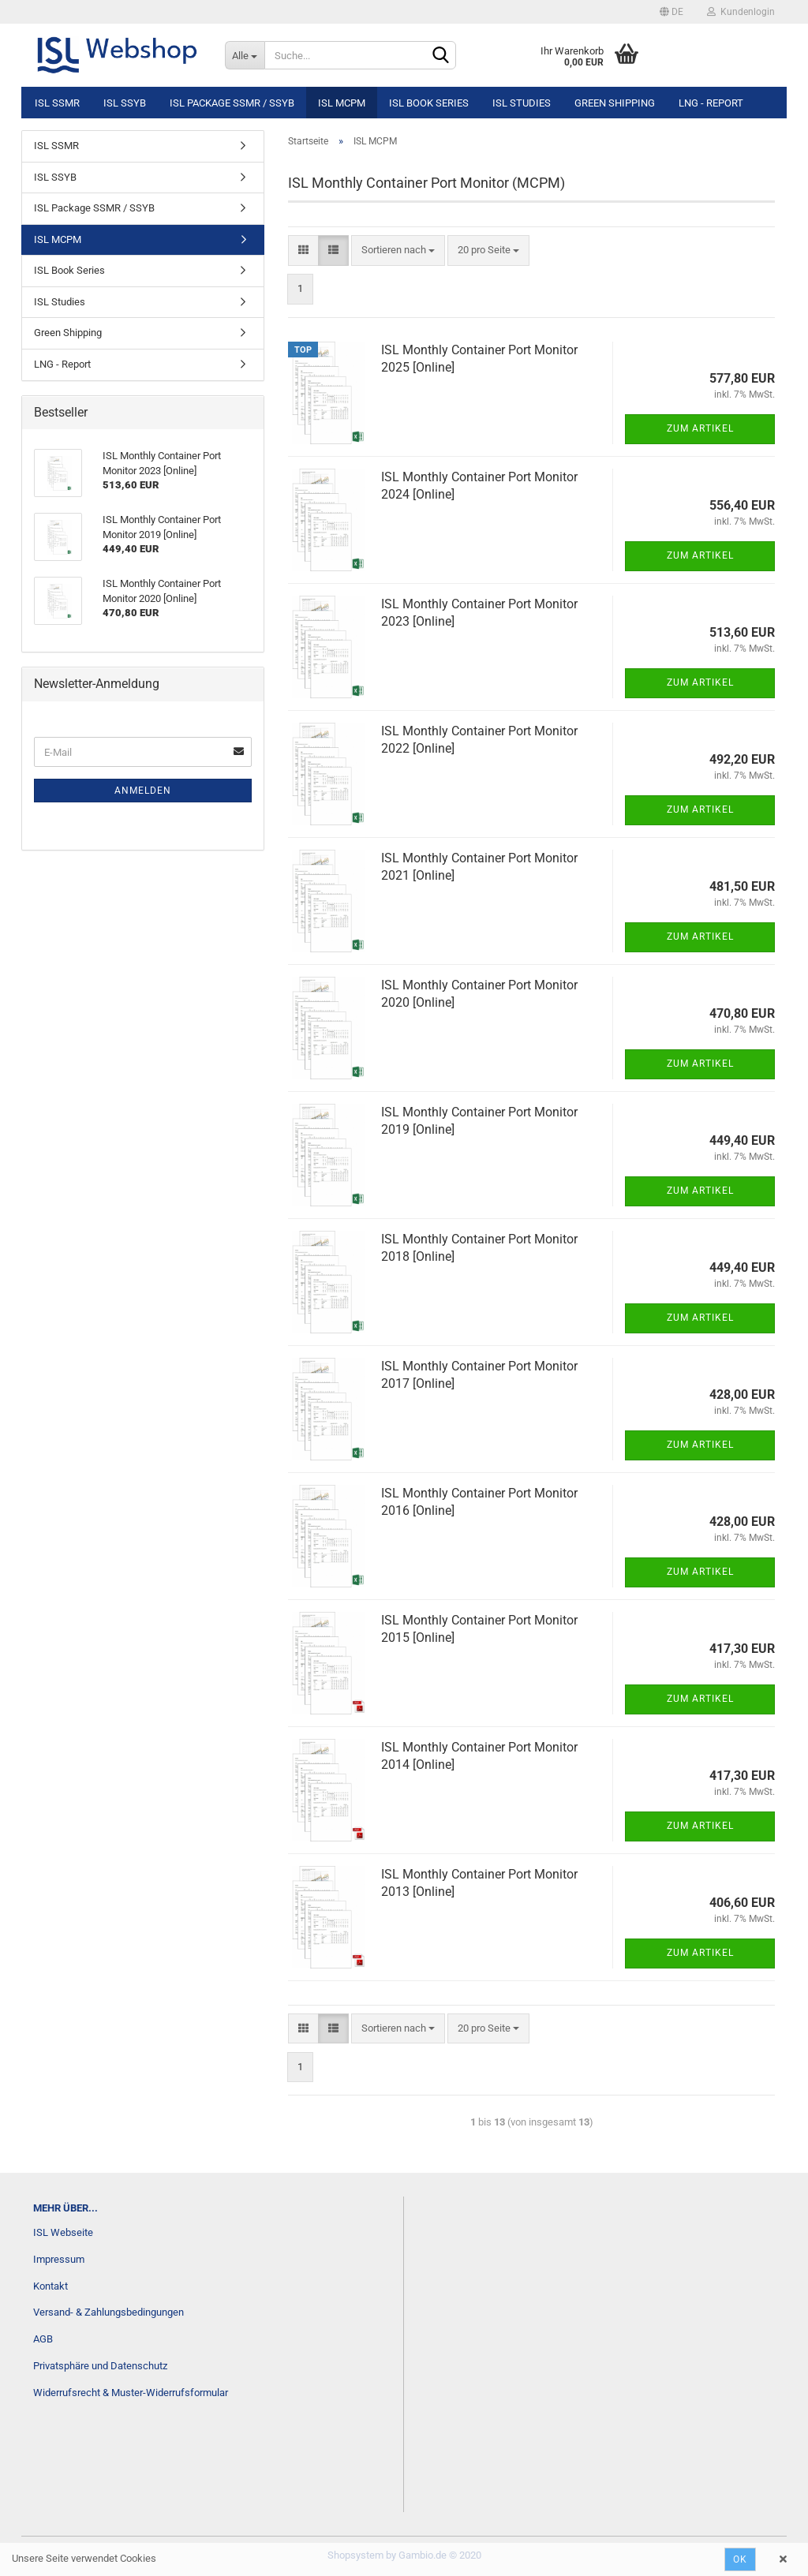 This screenshot has width=808, height=2576. What do you see at coordinates (43, 2339) in the screenshot?
I see `AGB` at bounding box center [43, 2339].